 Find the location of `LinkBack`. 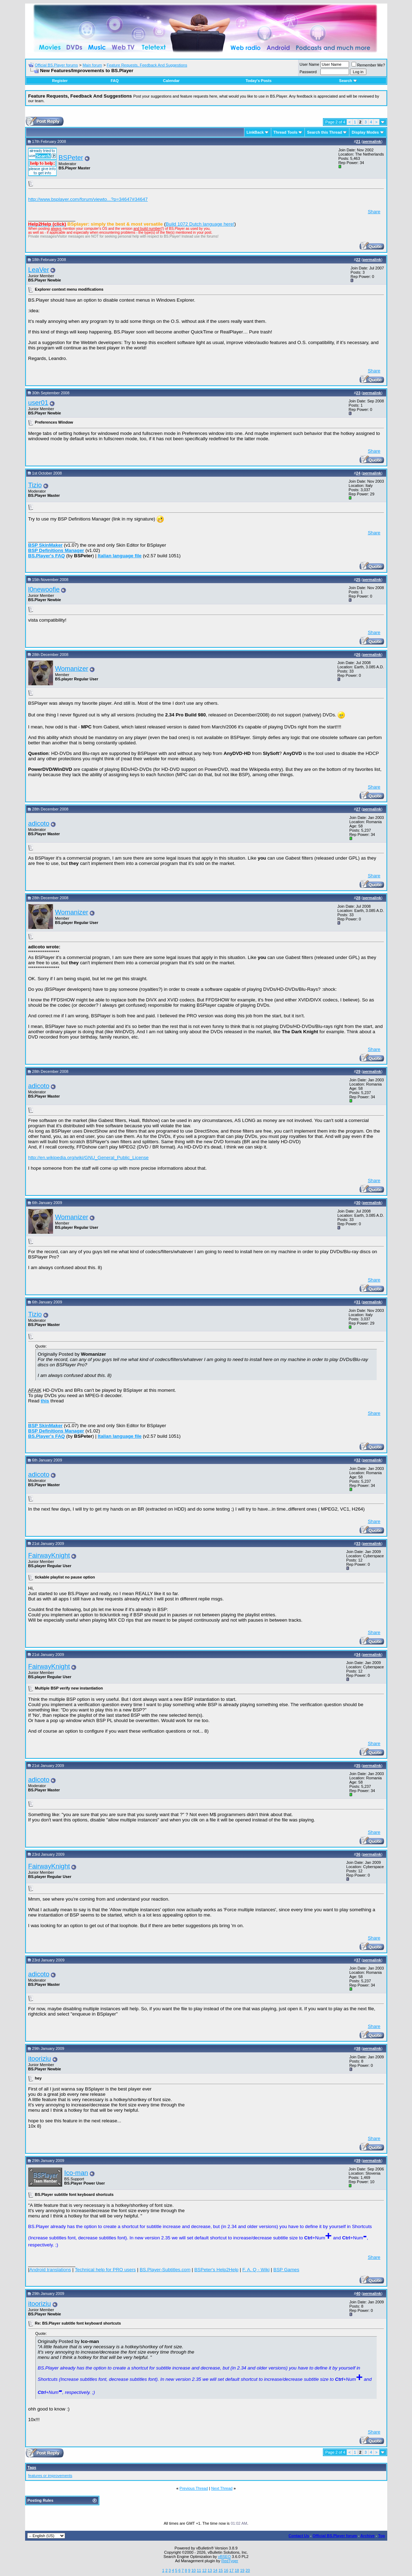

LinkBack is located at coordinates (255, 132).